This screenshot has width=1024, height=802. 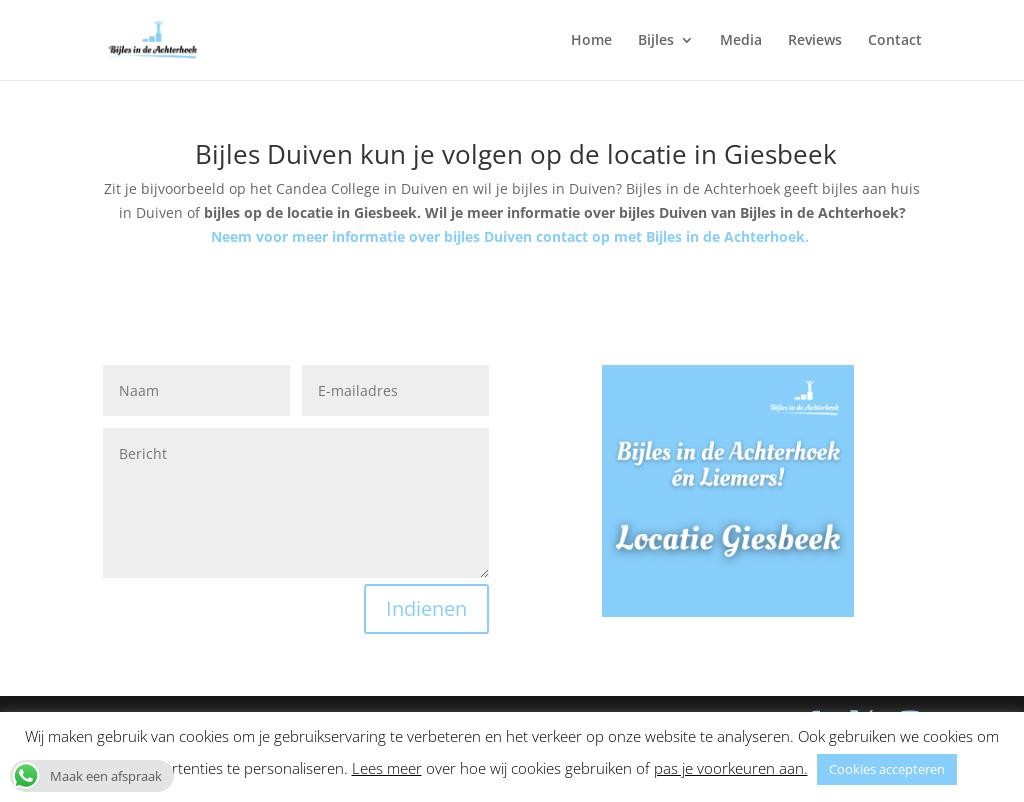 I want to click on Media, so click(x=741, y=41).